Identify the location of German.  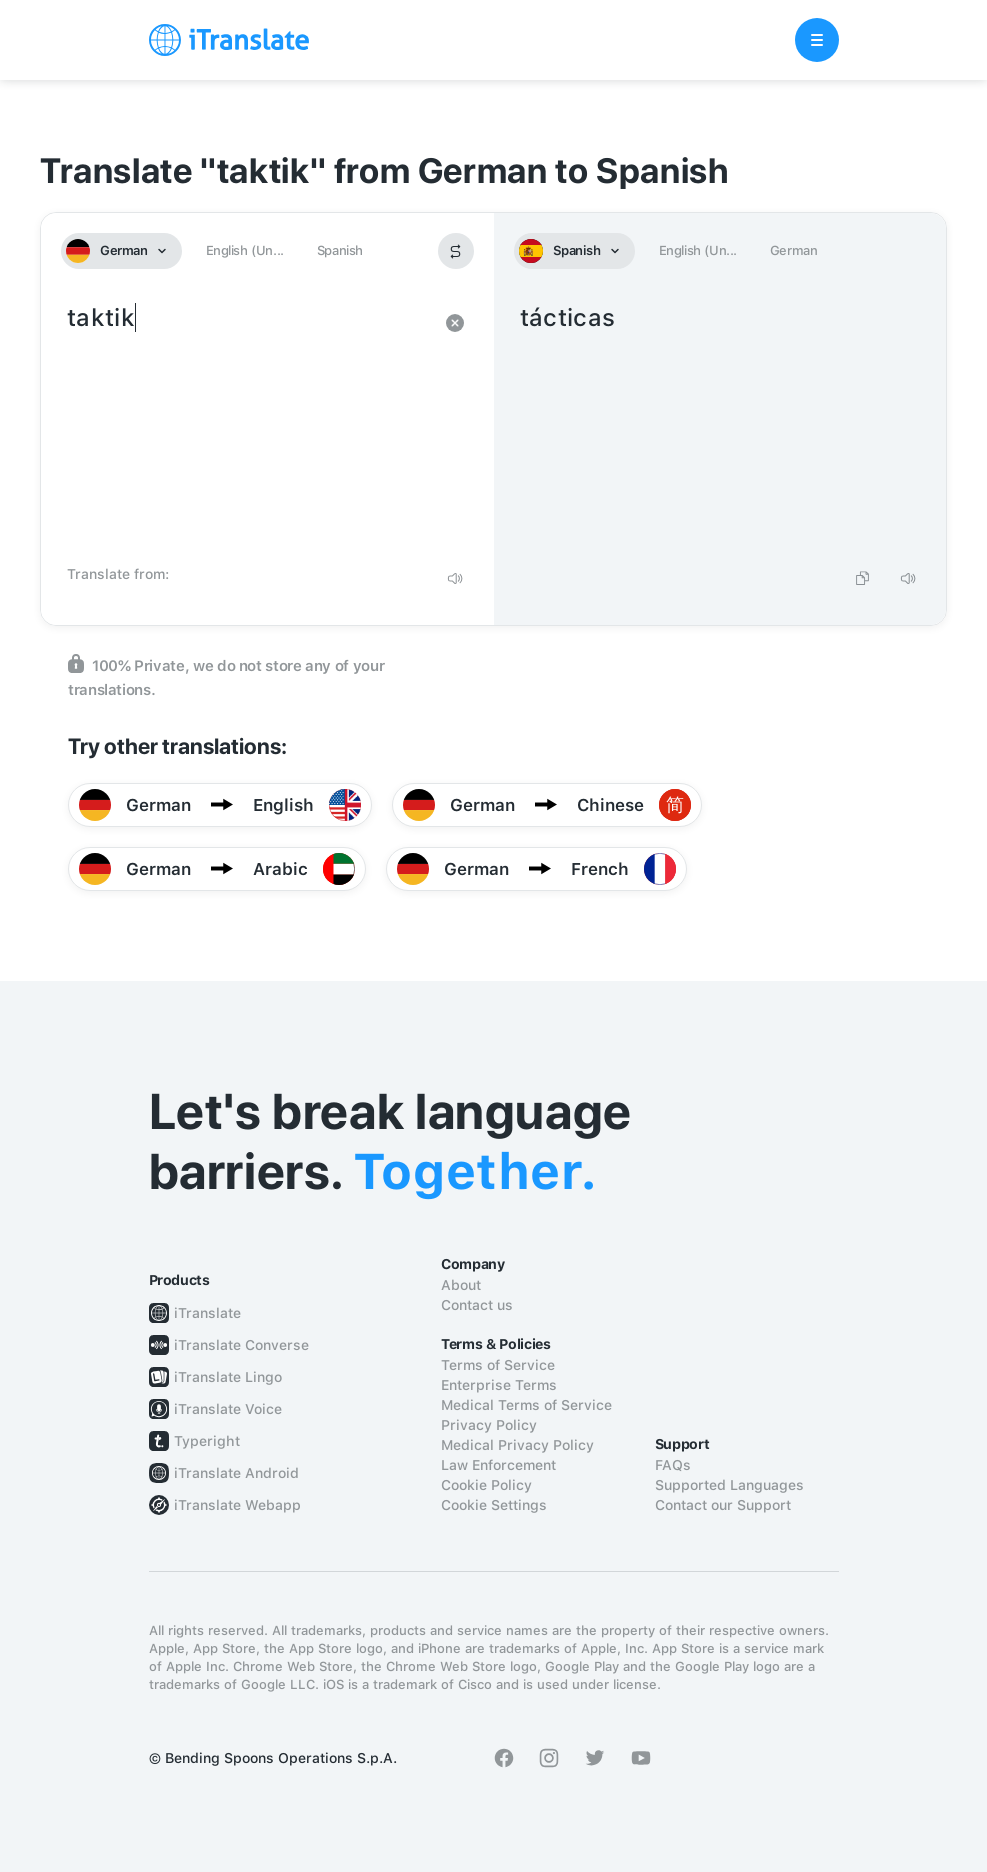
(794, 250).